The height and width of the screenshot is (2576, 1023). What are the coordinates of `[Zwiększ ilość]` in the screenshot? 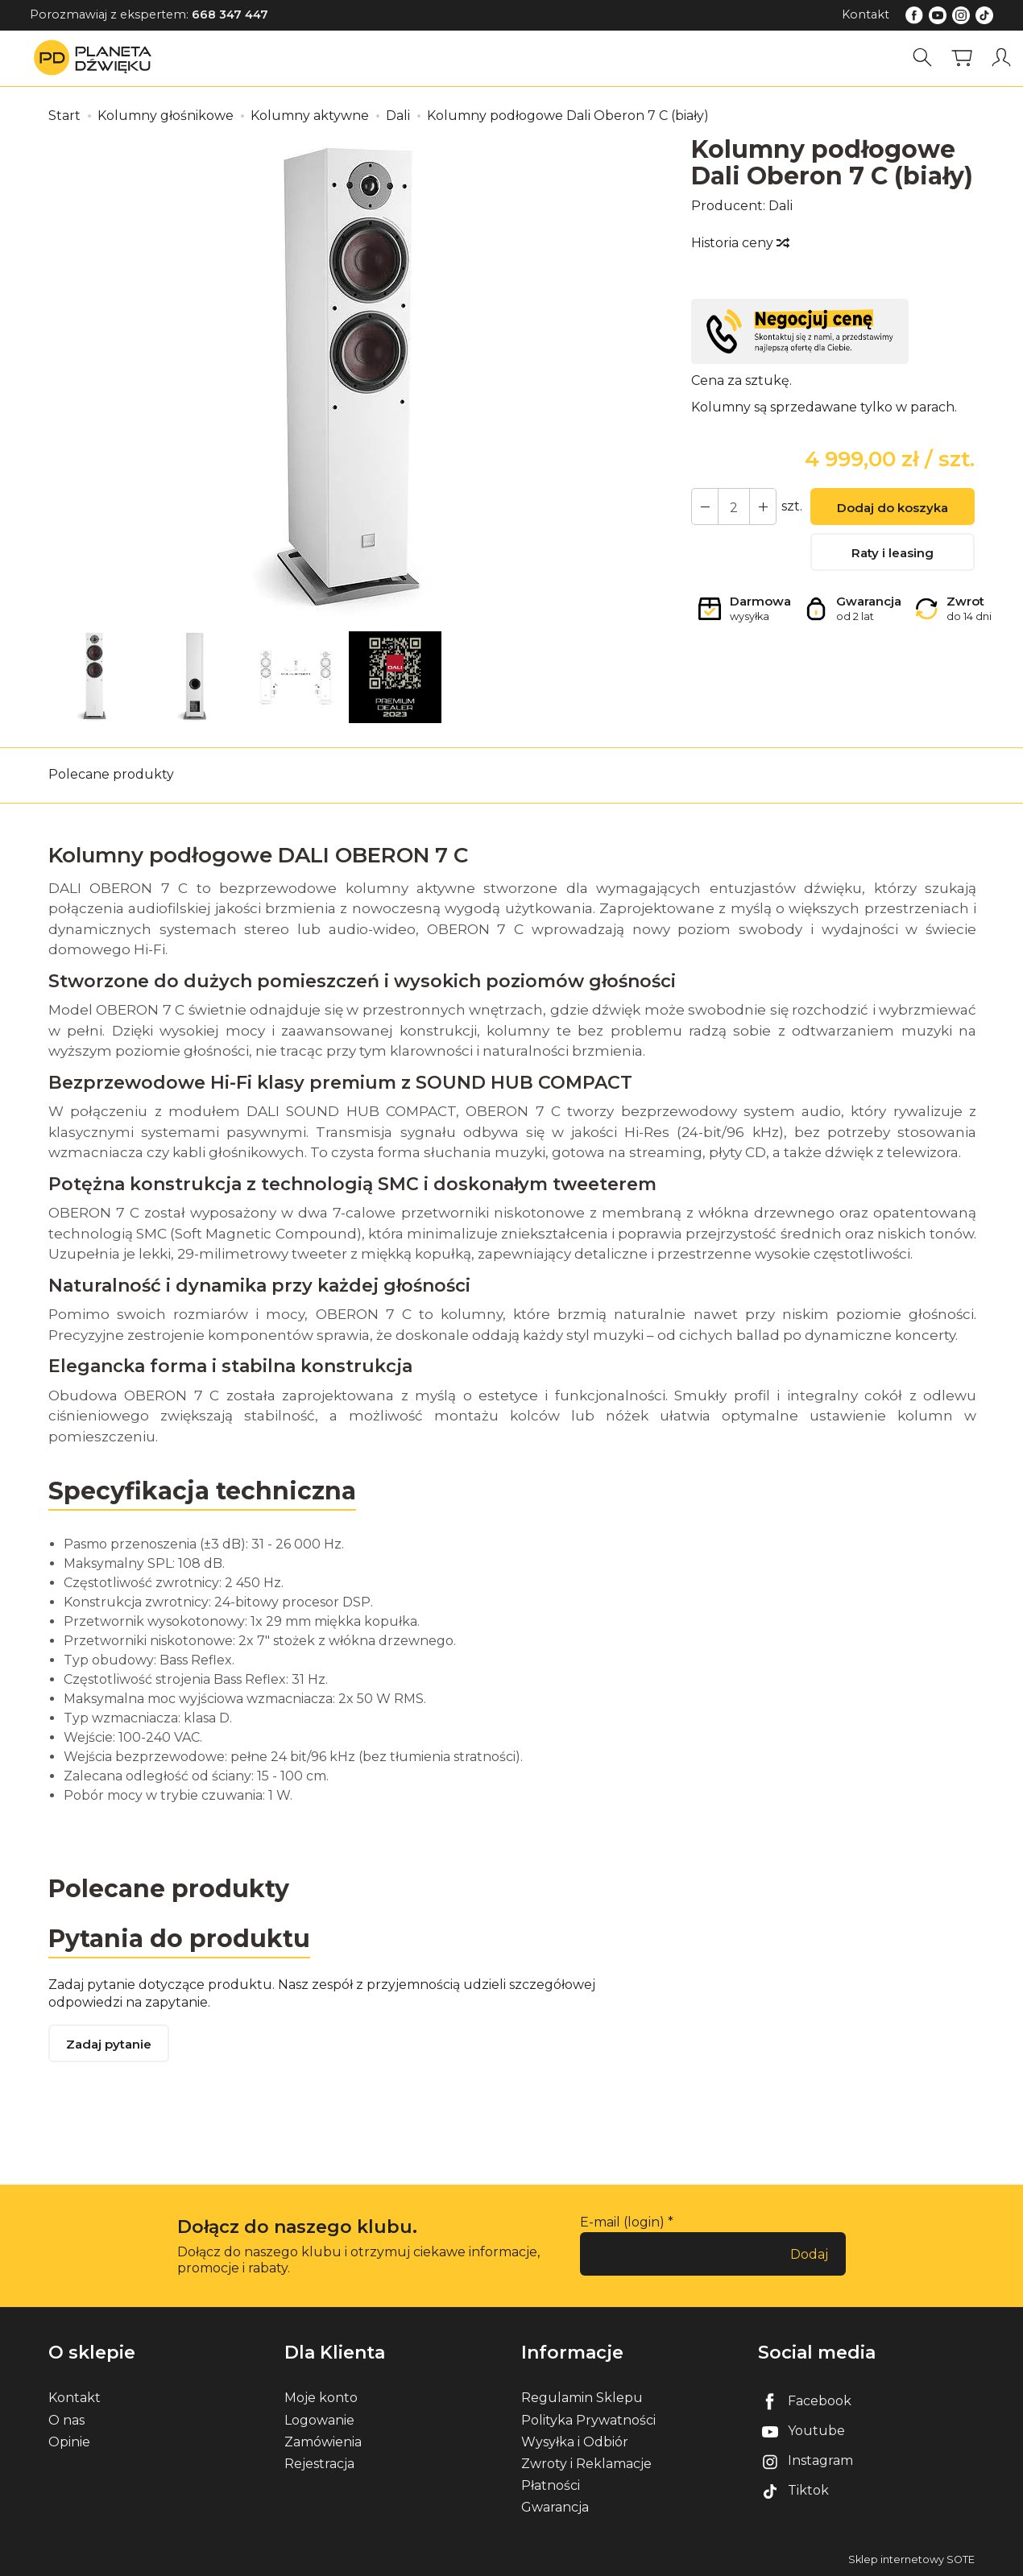 It's located at (705, 506).